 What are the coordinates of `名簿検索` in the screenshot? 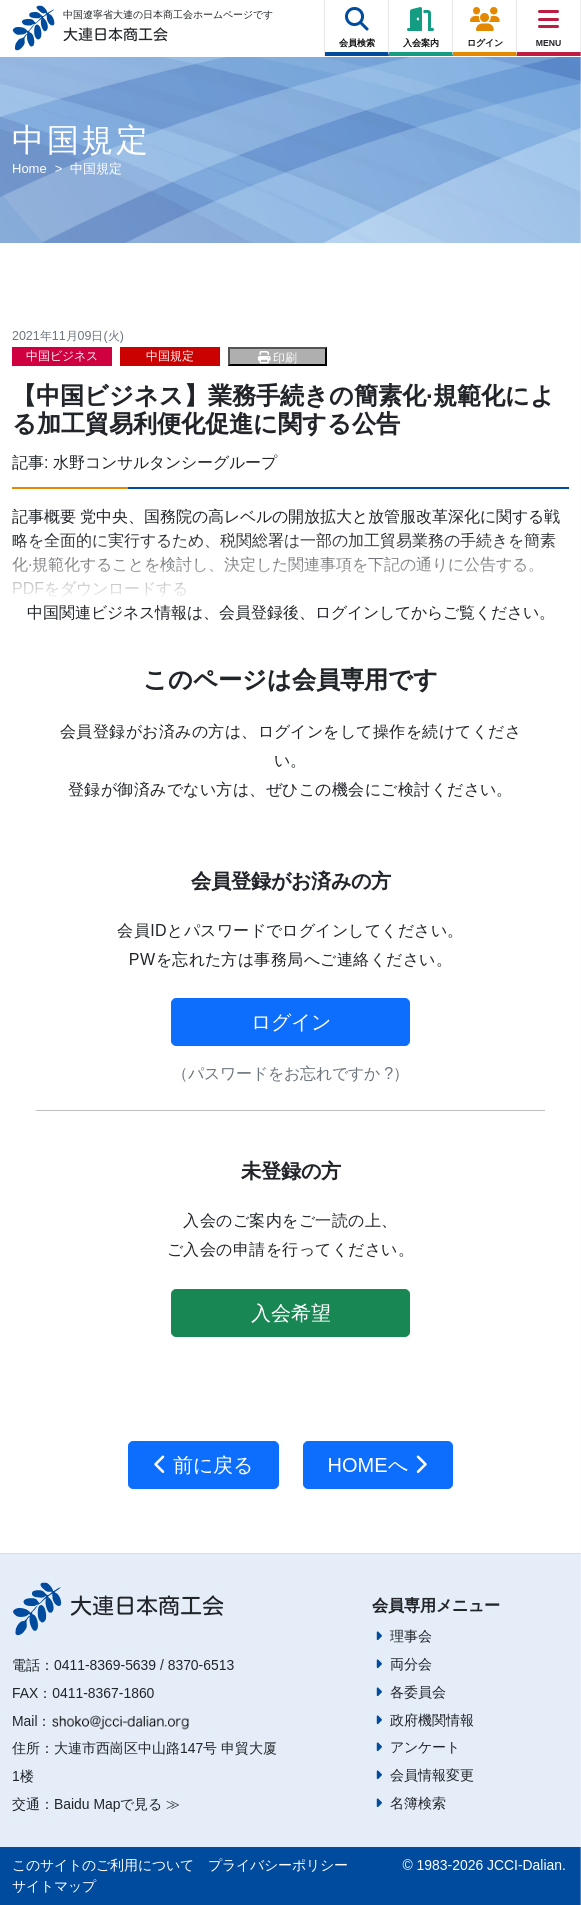 It's located at (418, 1803).